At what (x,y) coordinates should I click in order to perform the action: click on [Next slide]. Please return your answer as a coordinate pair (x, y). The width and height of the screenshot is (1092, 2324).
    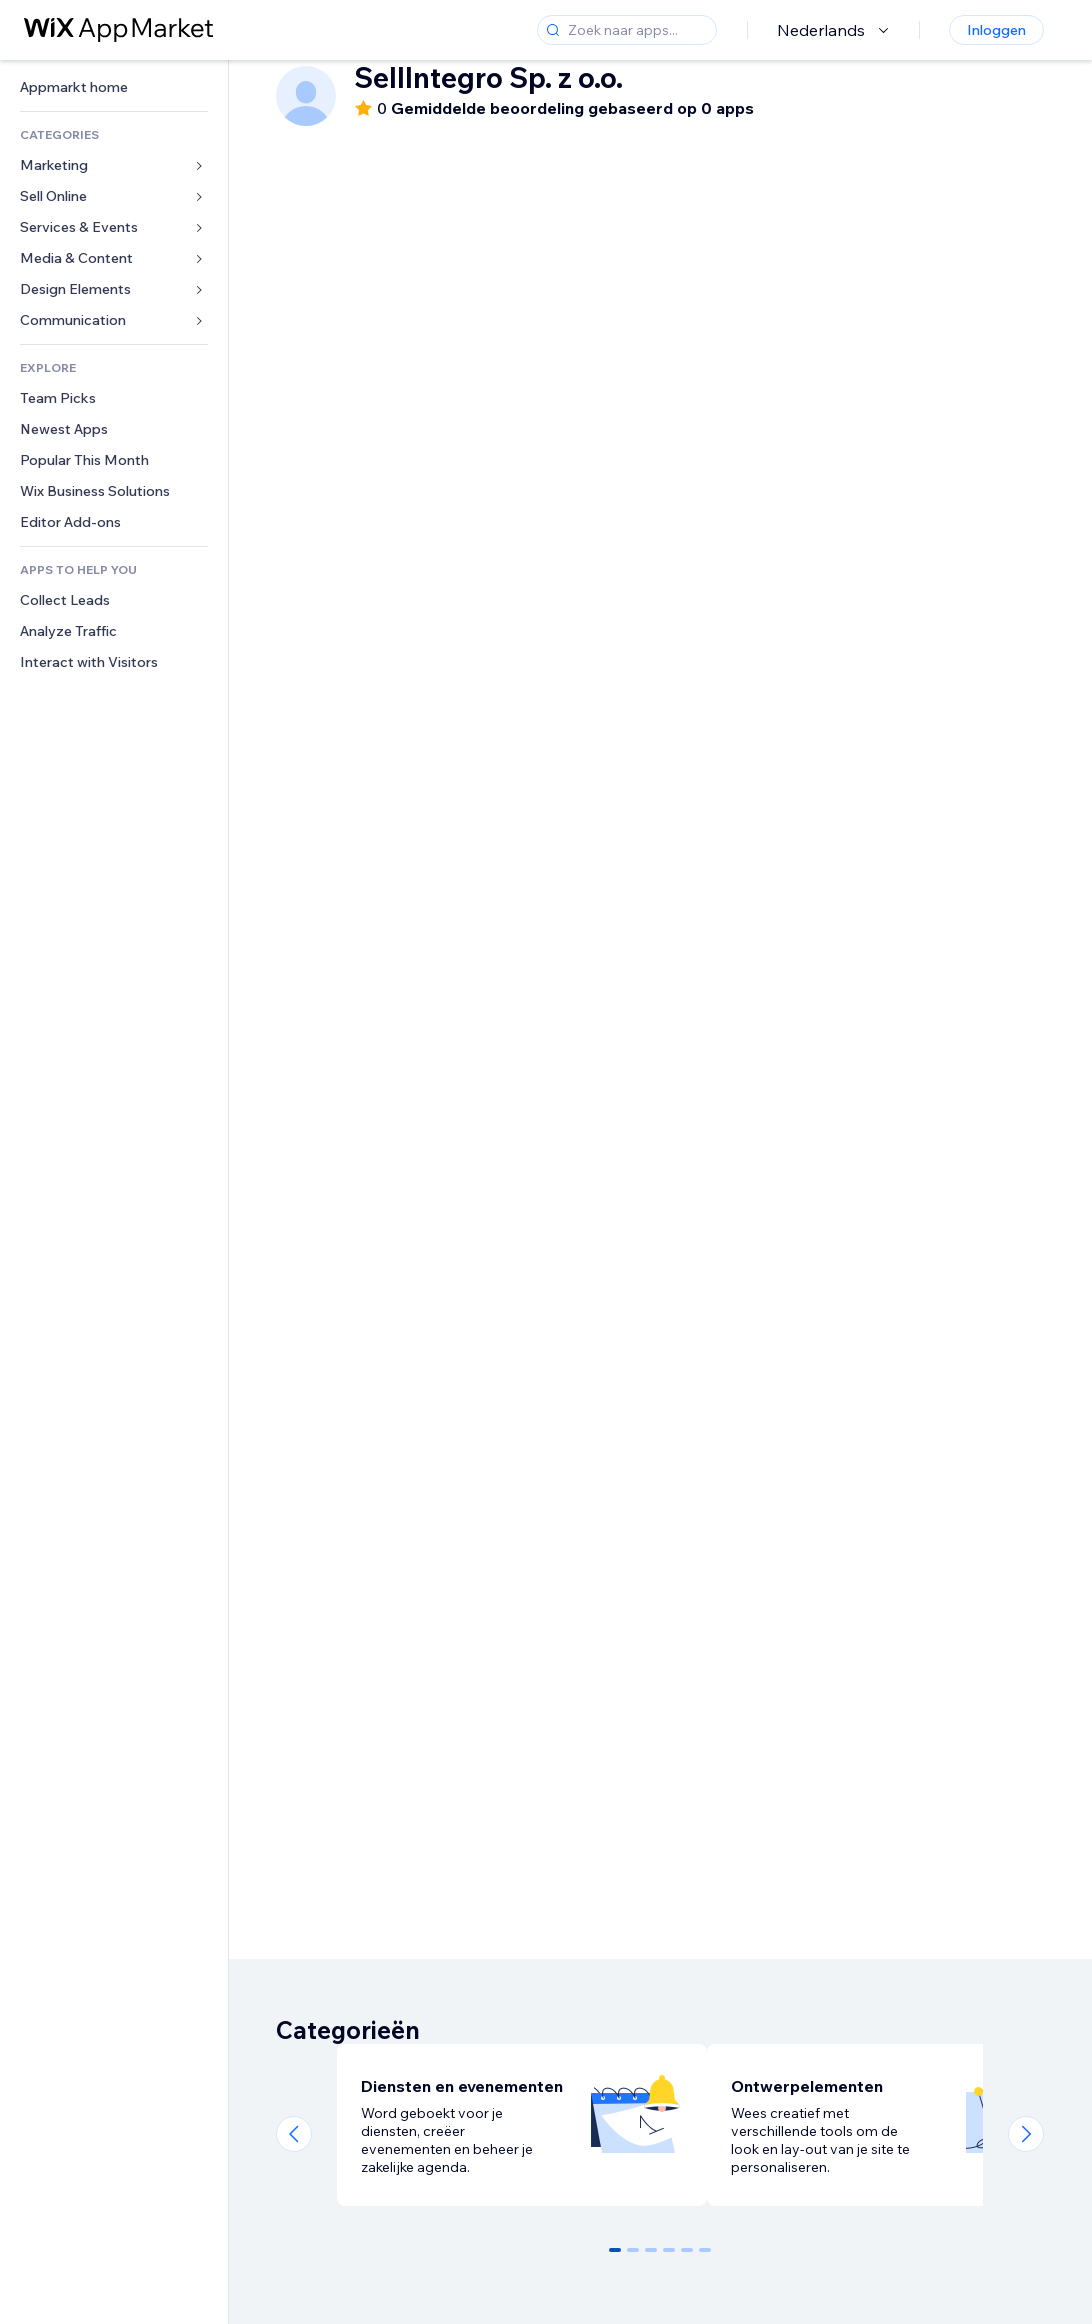
    Looking at the image, I should click on (1026, 2134).